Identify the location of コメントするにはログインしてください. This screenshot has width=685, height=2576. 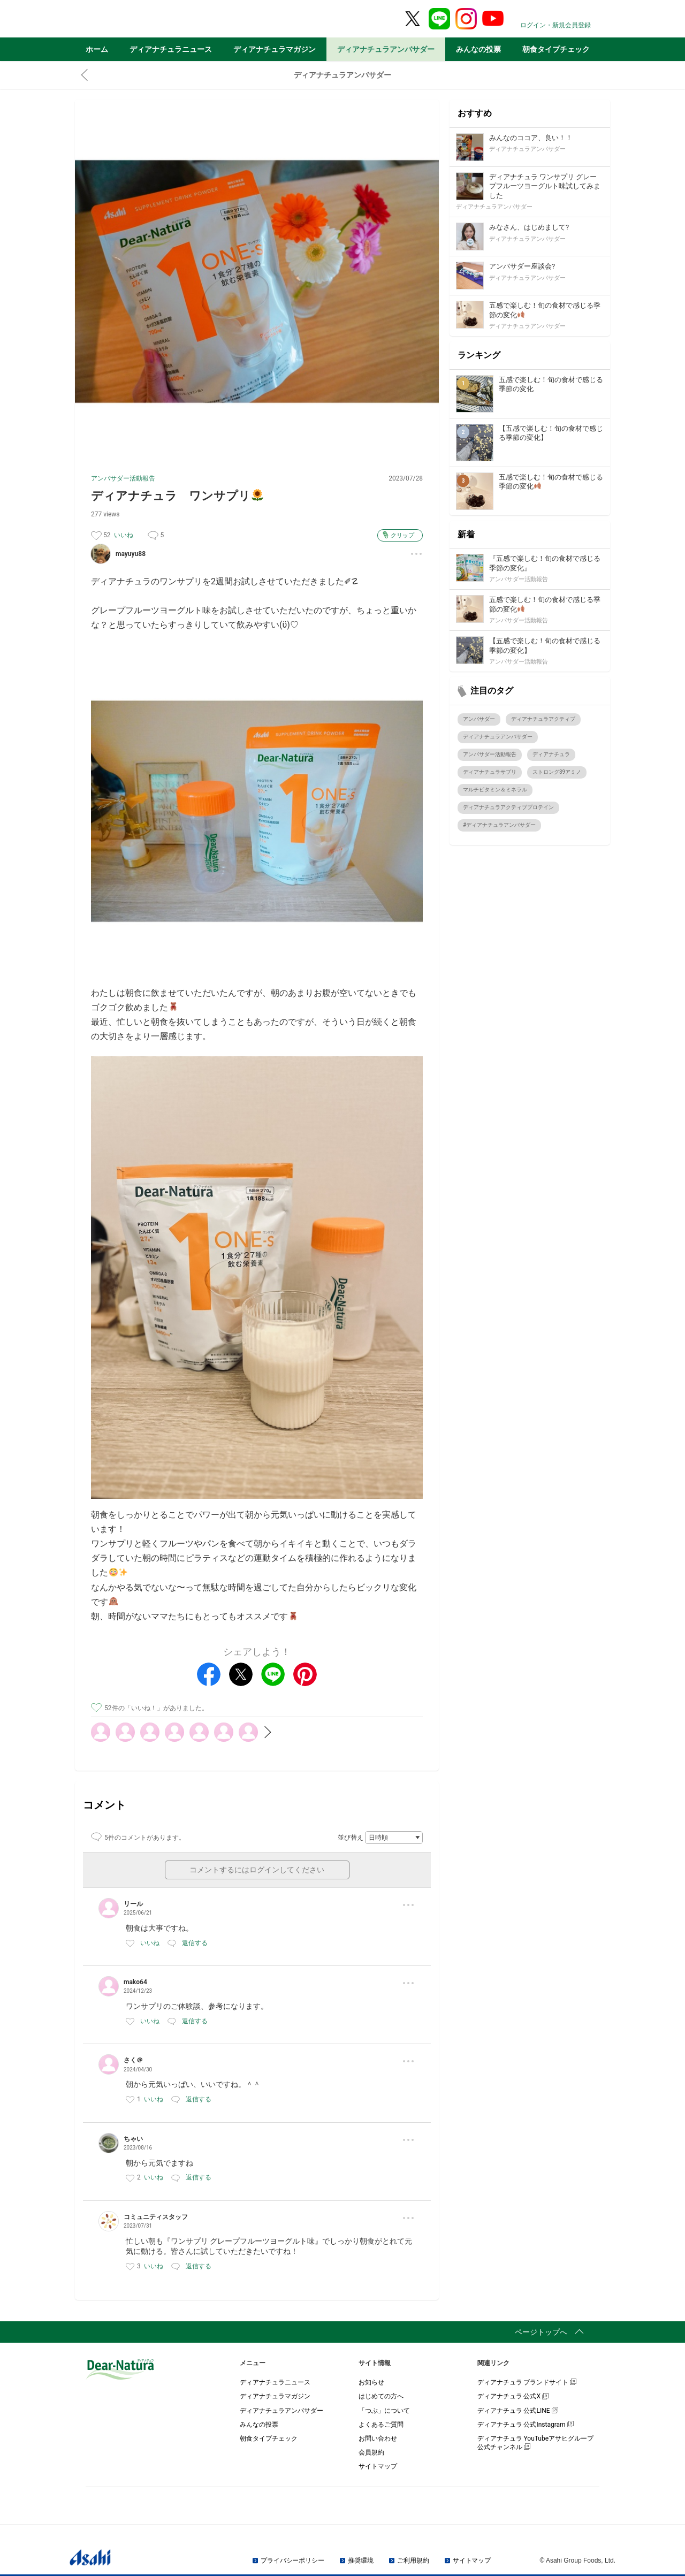
(256, 1869).